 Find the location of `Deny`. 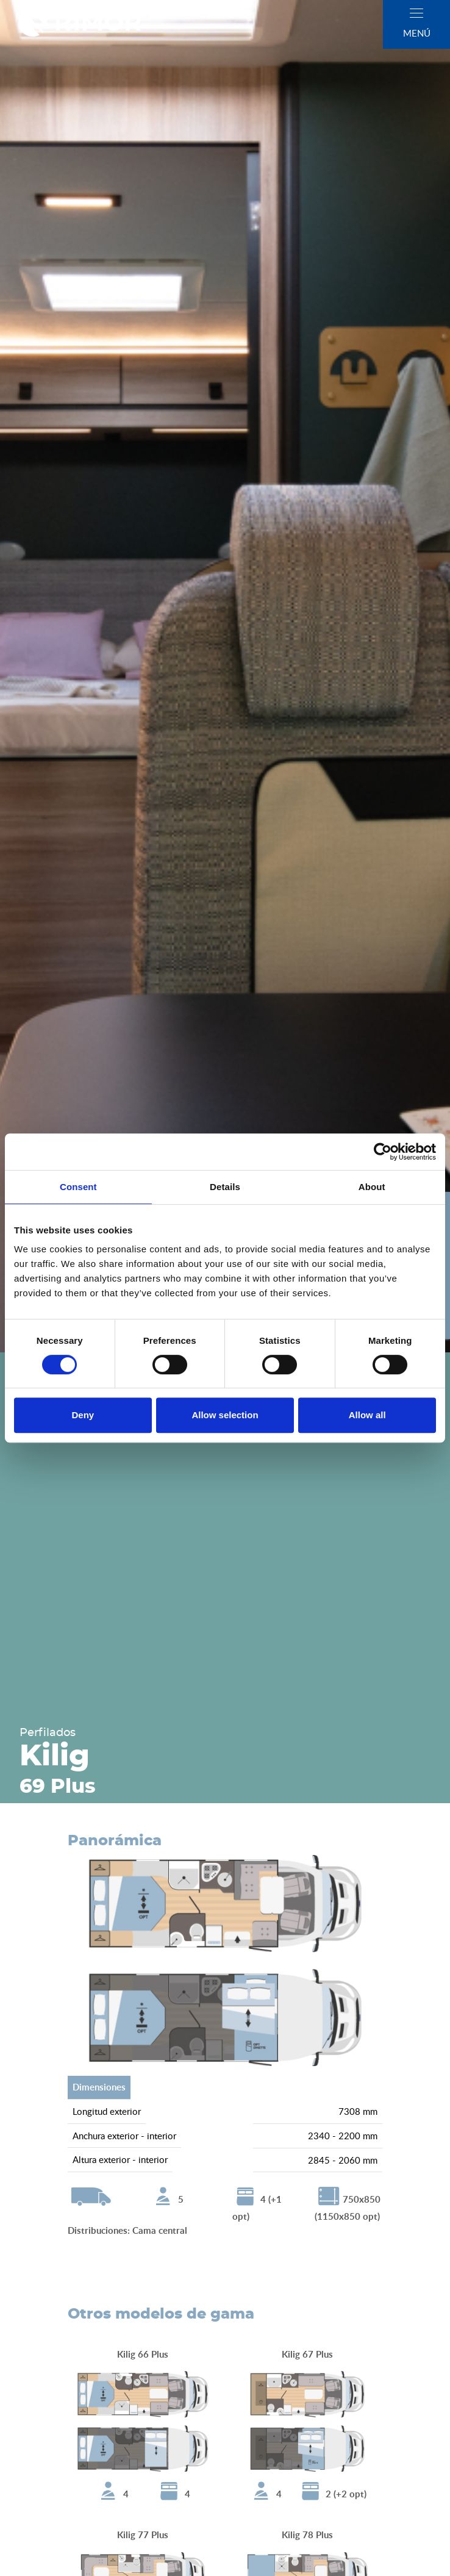

Deny is located at coordinates (82, 1415).